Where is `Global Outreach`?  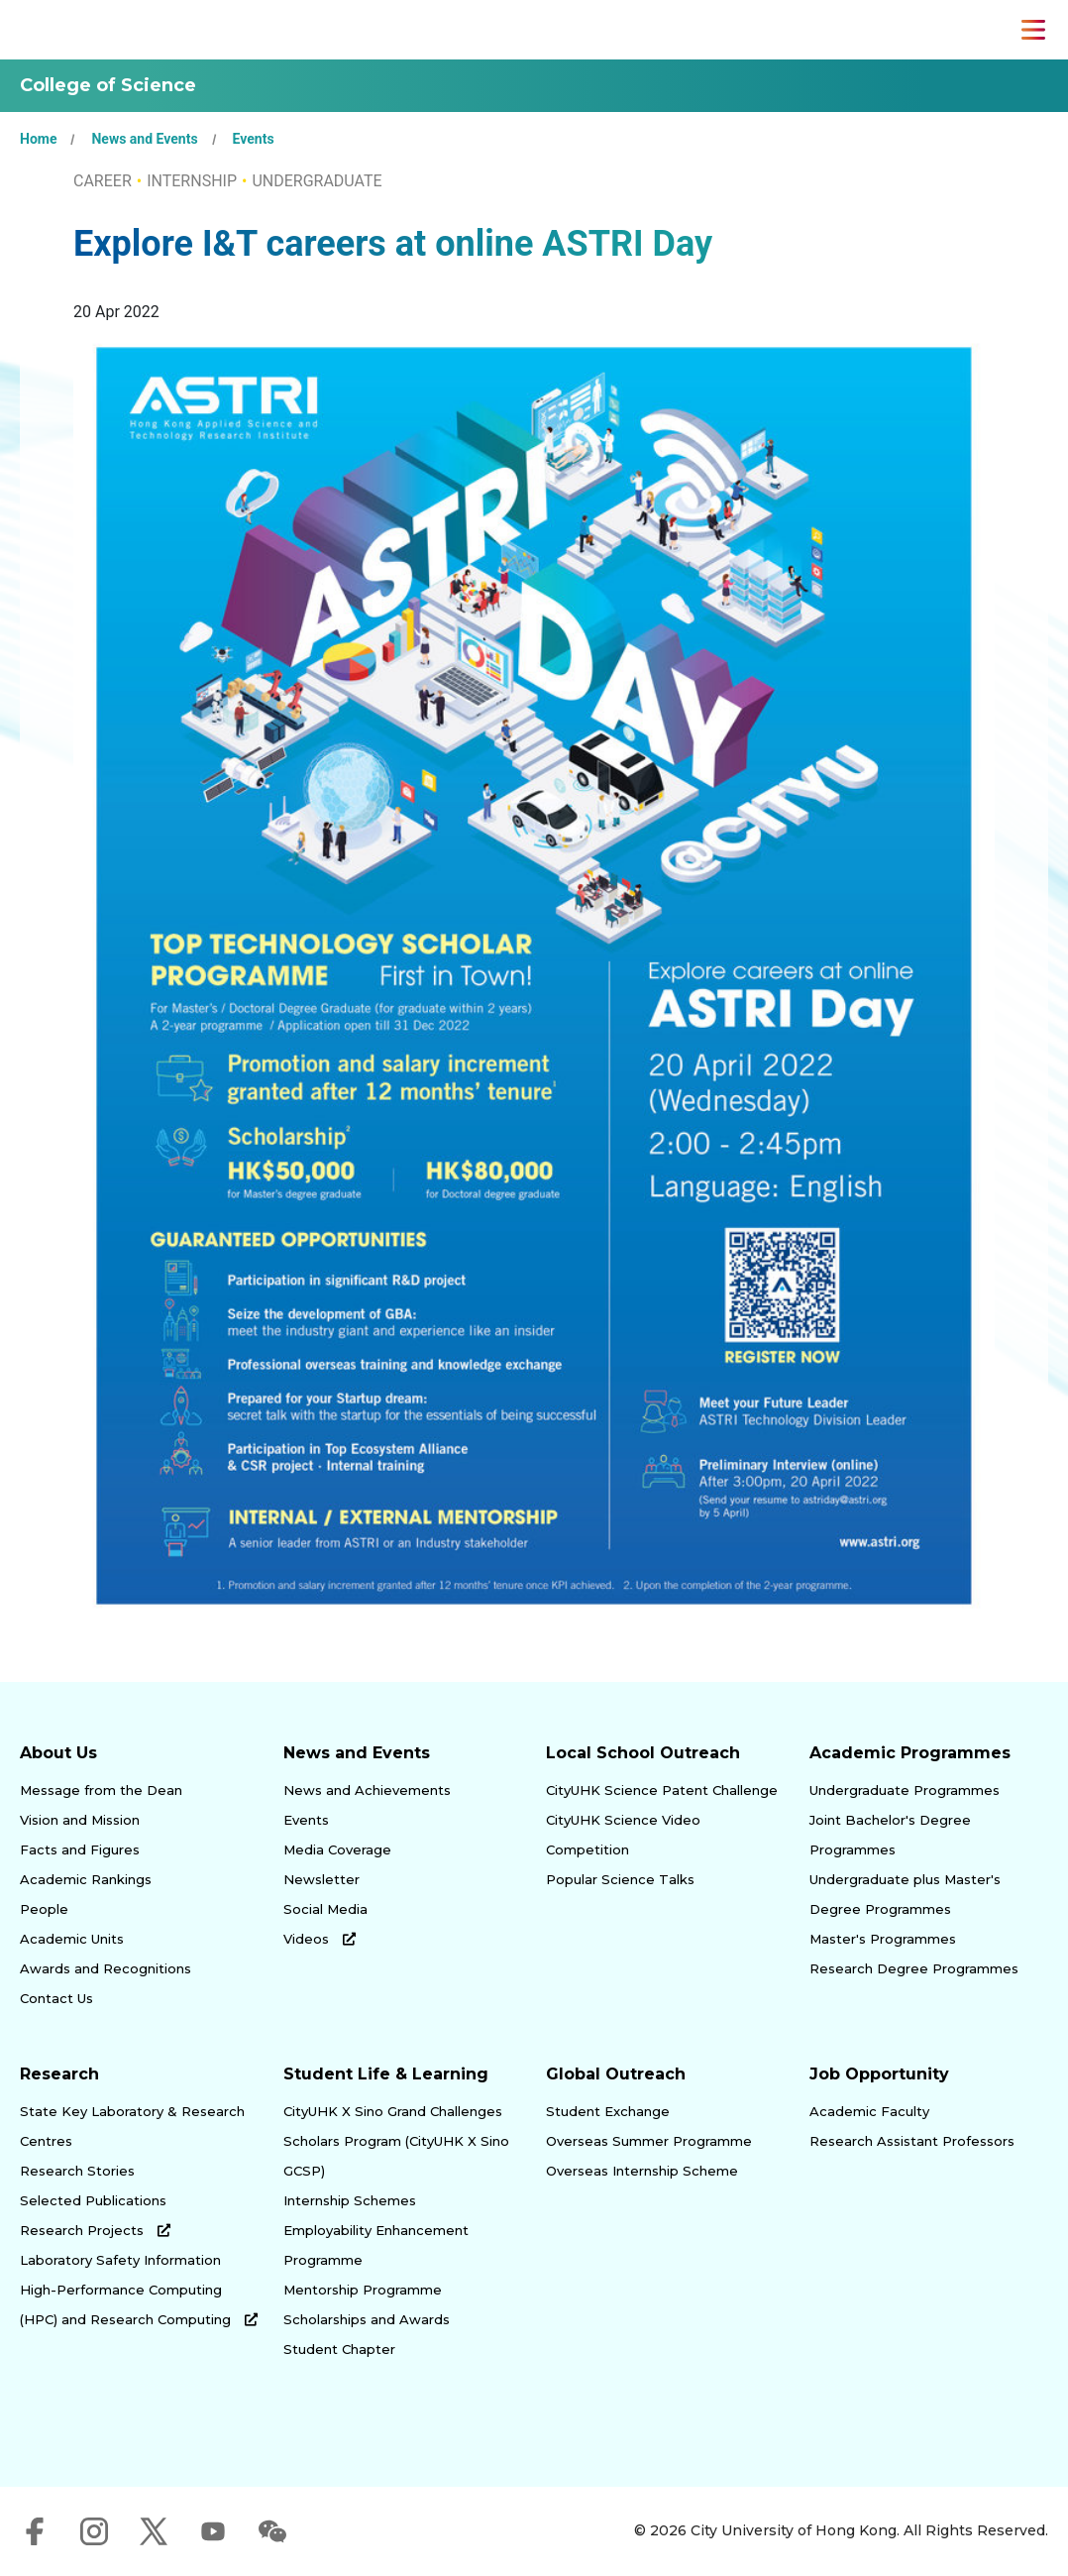
Global Outreach is located at coordinates (616, 2074).